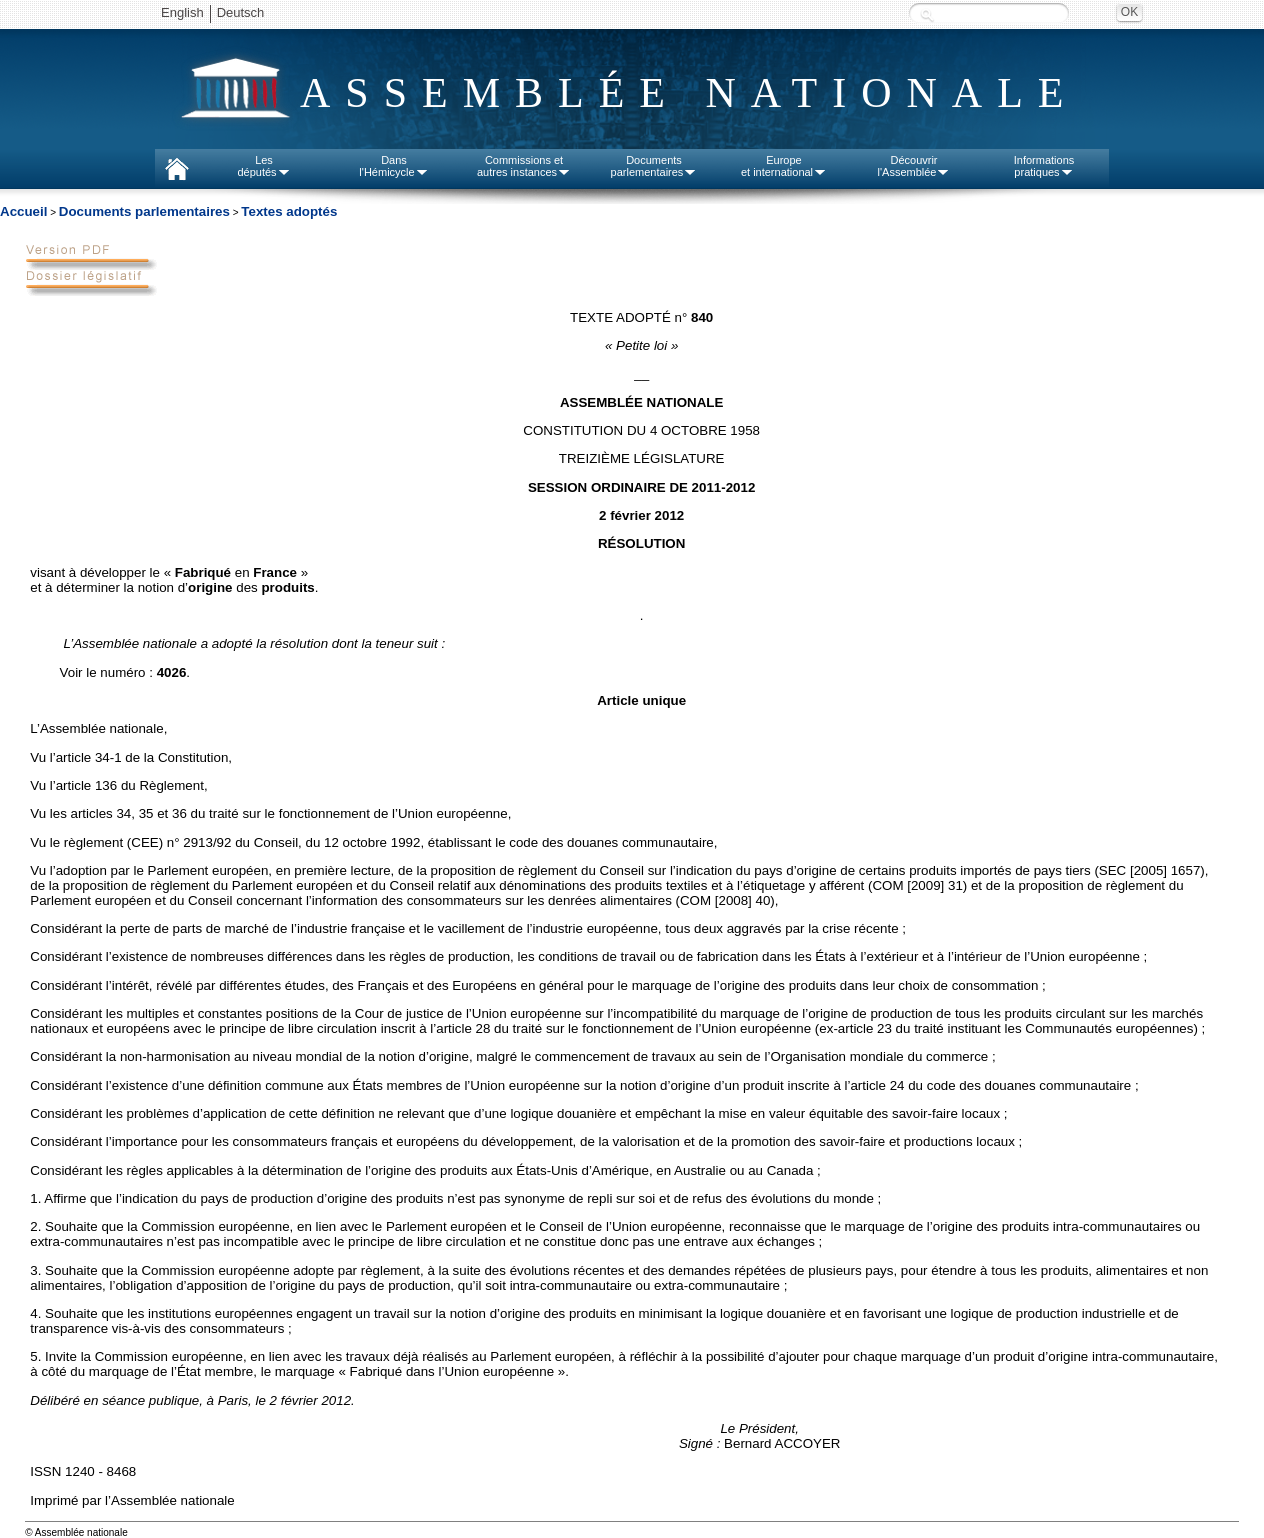 Image resolution: width=1264 pixels, height=1538 pixels. I want to click on Découvrirl'Assemblée, so click(914, 166).